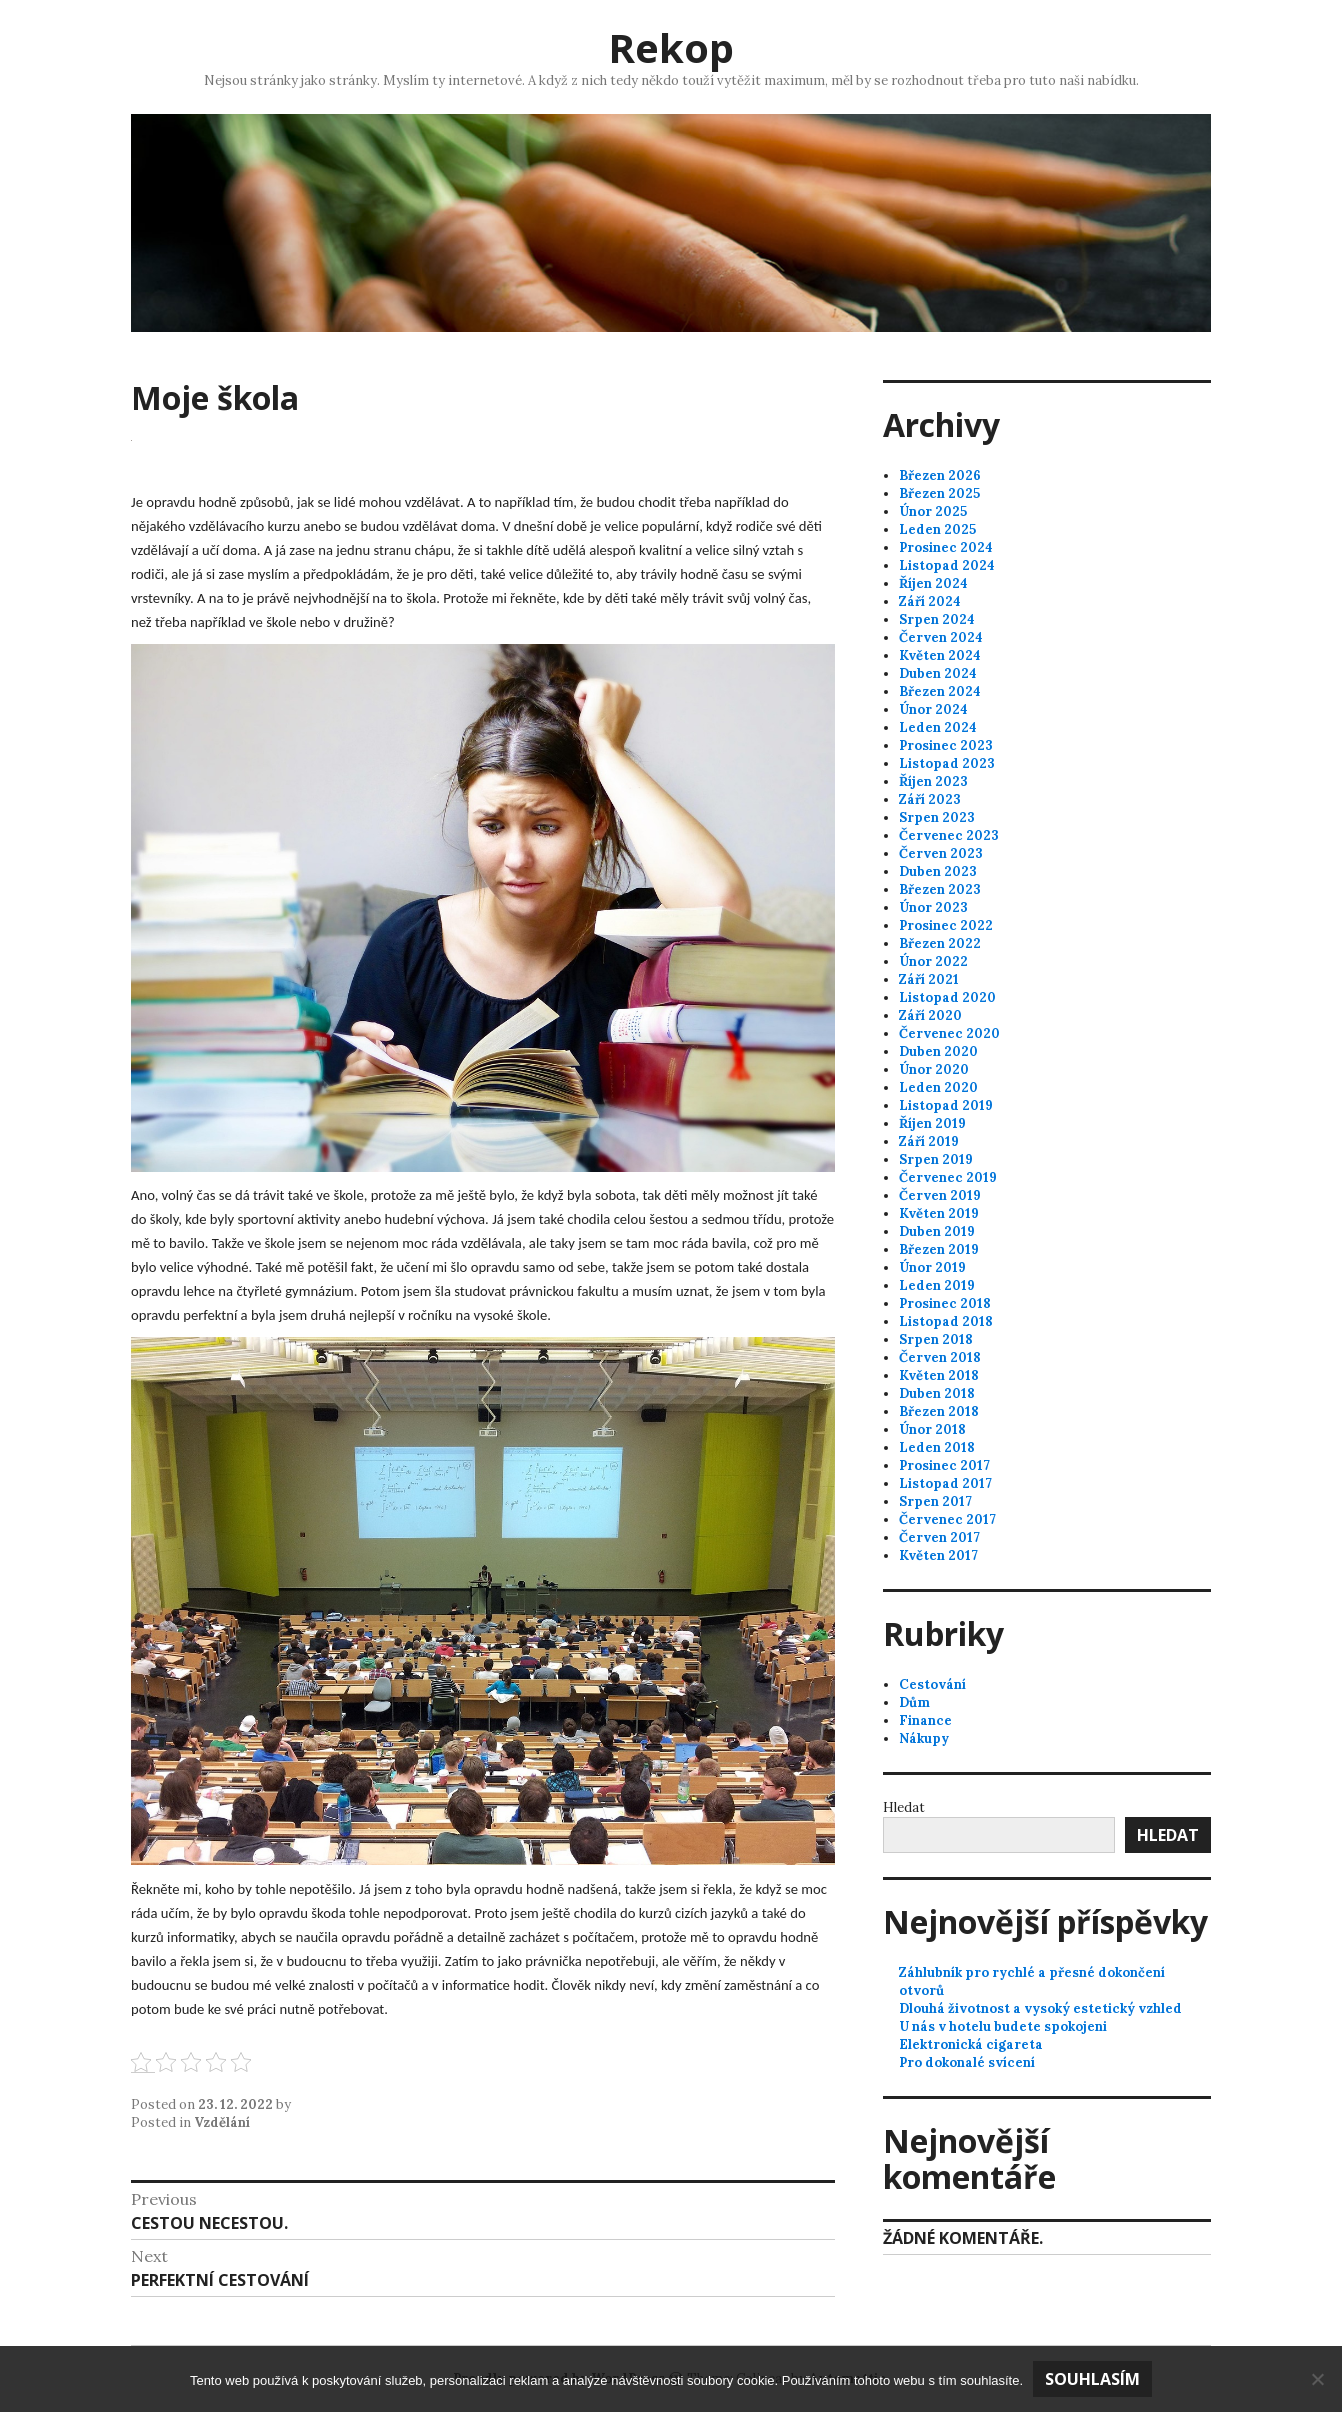  What do you see at coordinates (1003, 2026) in the screenshot?
I see `U nás v hotelu budete spokojeni` at bounding box center [1003, 2026].